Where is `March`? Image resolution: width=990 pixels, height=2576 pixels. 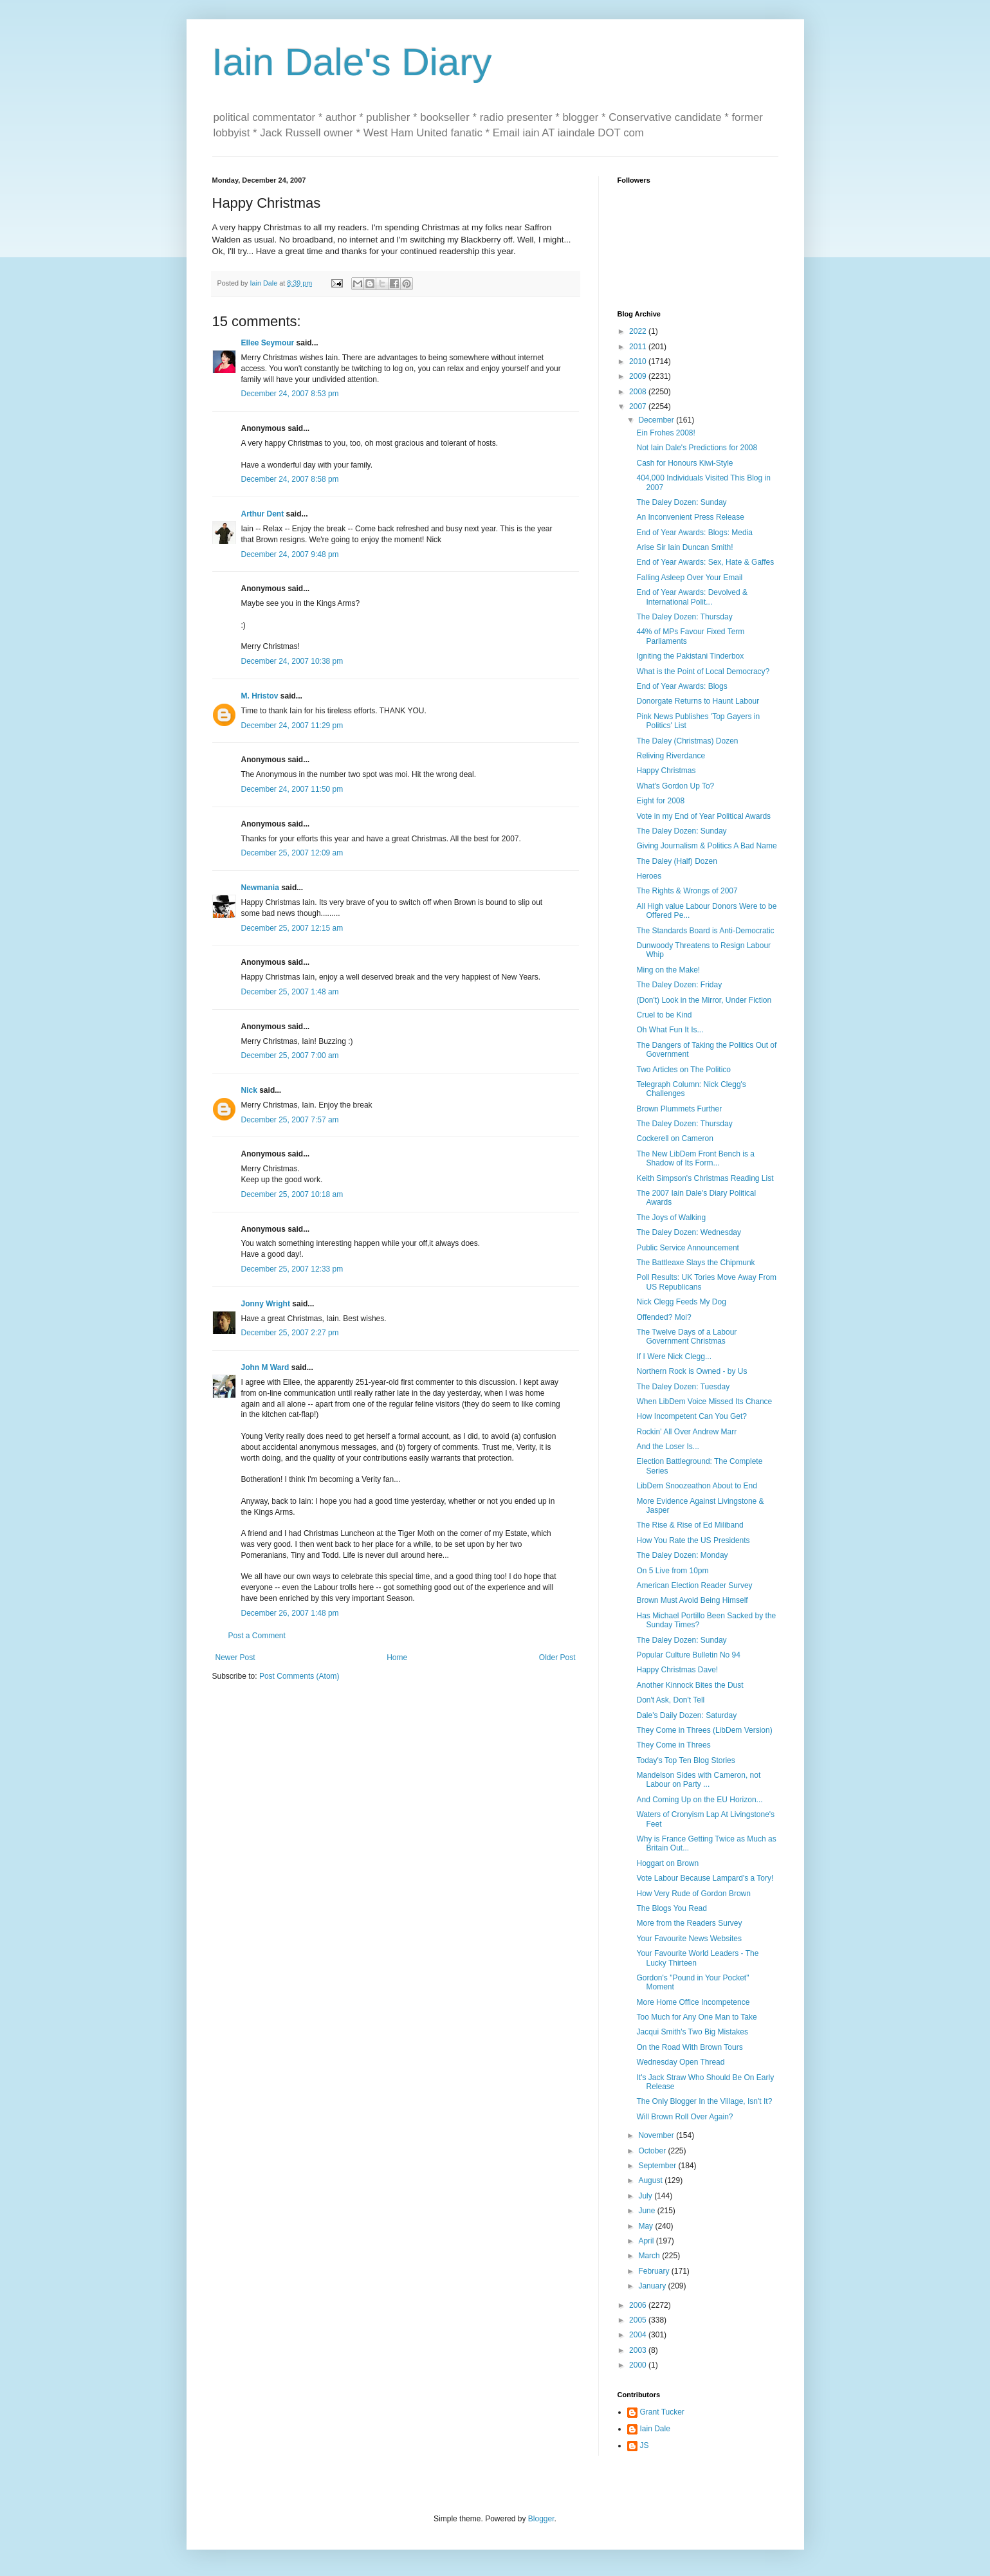 March is located at coordinates (650, 2255).